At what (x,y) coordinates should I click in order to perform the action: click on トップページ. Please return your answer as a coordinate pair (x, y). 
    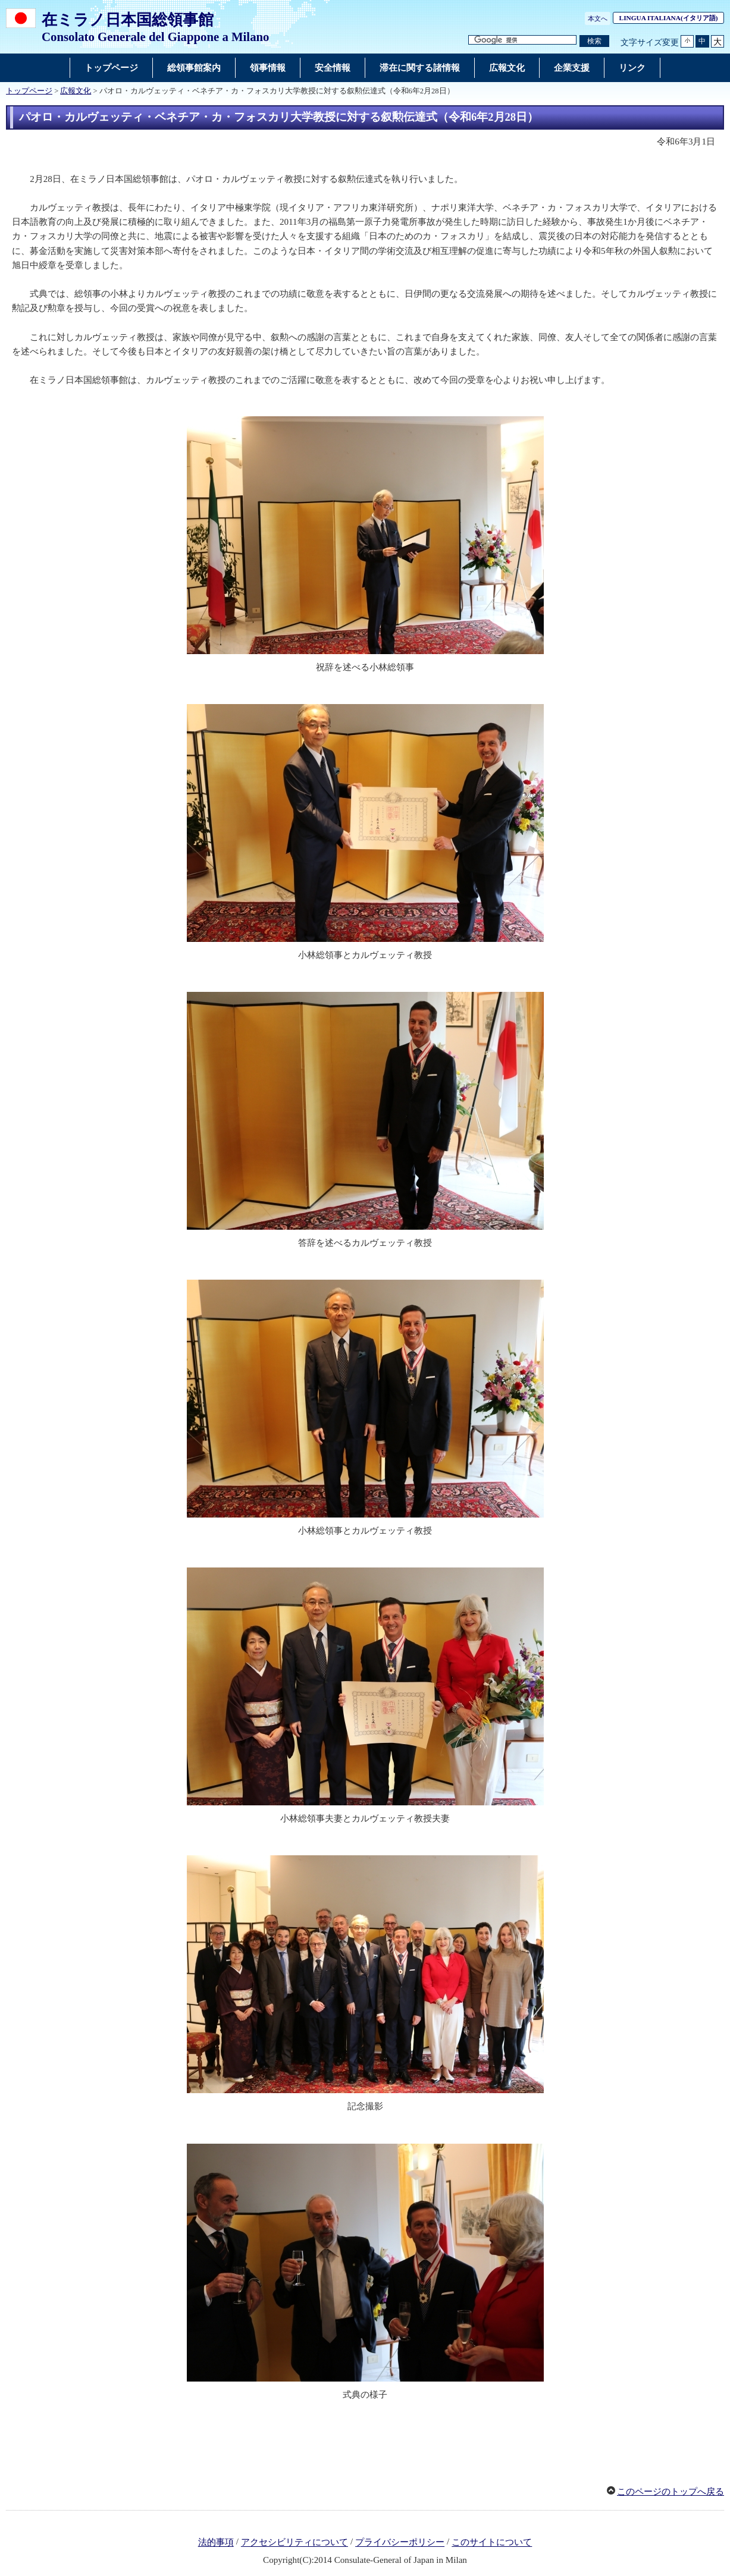
    Looking at the image, I should click on (29, 91).